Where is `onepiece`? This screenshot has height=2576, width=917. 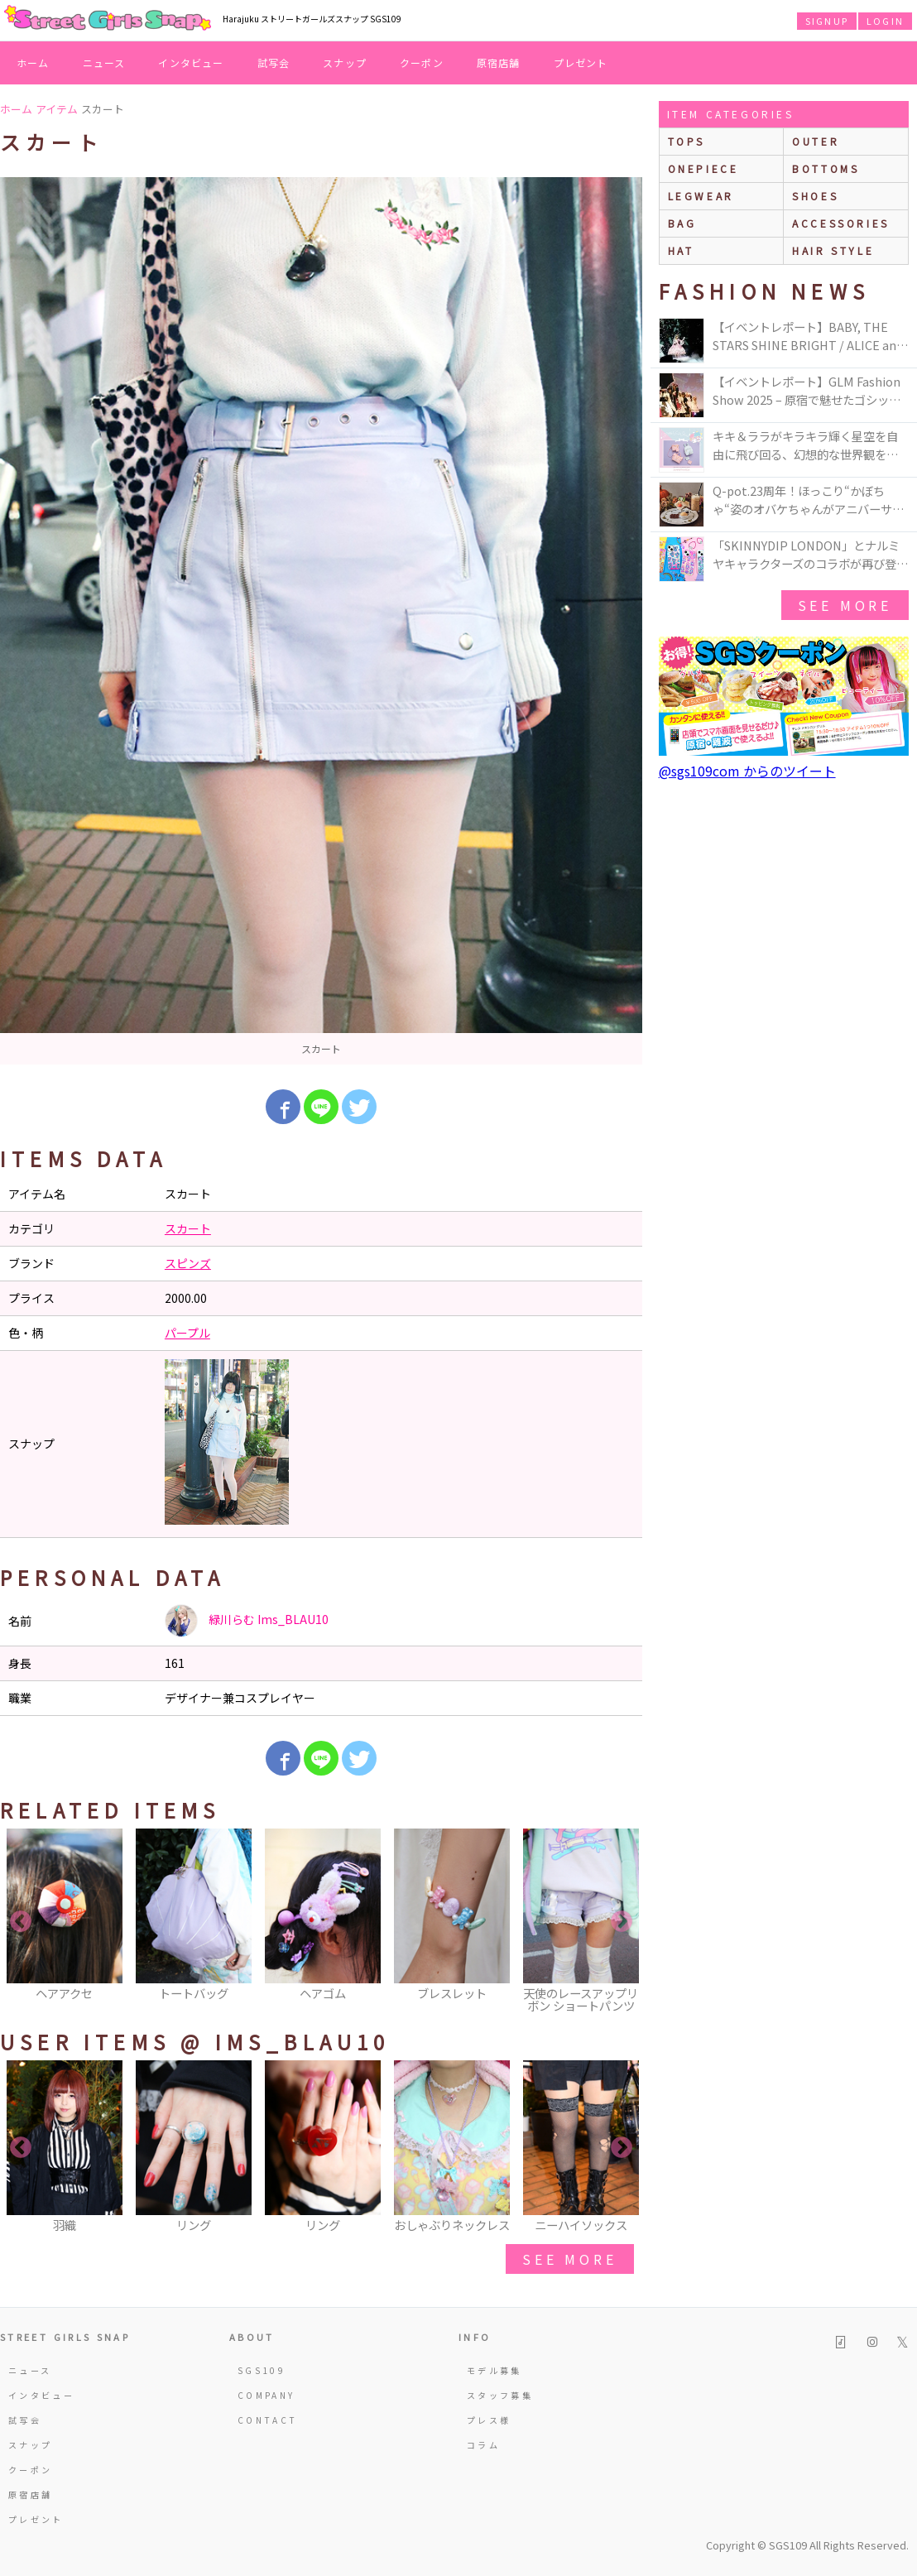 onepiece is located at coordinates (703, 168).